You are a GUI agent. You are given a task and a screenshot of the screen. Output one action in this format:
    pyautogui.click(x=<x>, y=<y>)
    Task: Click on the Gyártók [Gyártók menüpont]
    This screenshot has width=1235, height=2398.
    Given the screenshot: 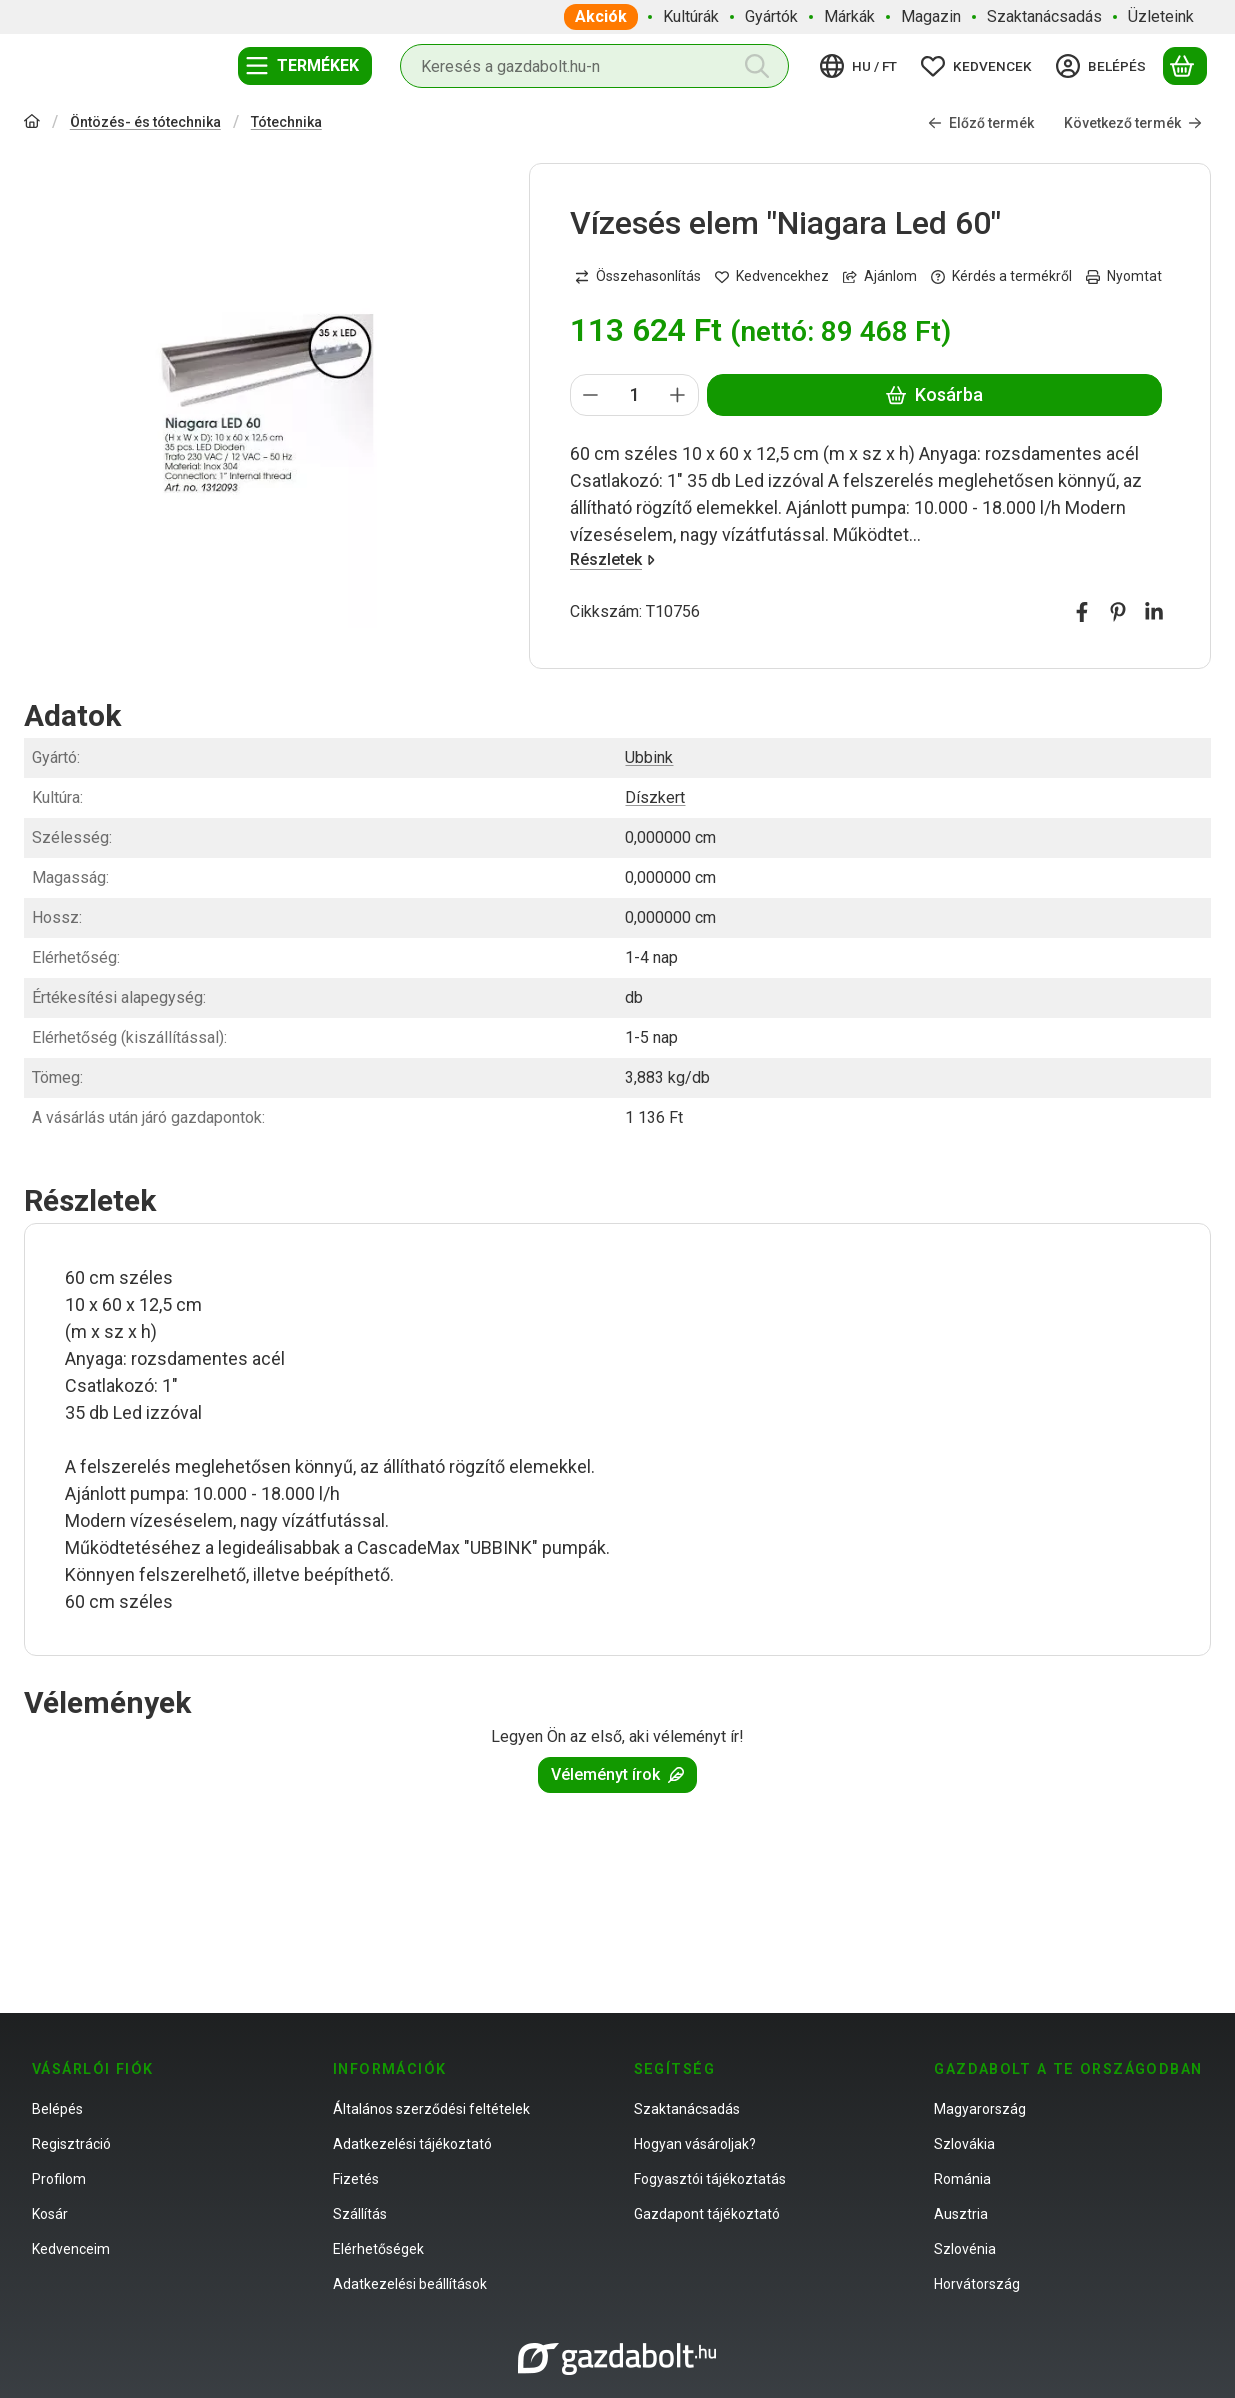 What is the action you would take?
    pyautogui.click(x=771, y=16)
    